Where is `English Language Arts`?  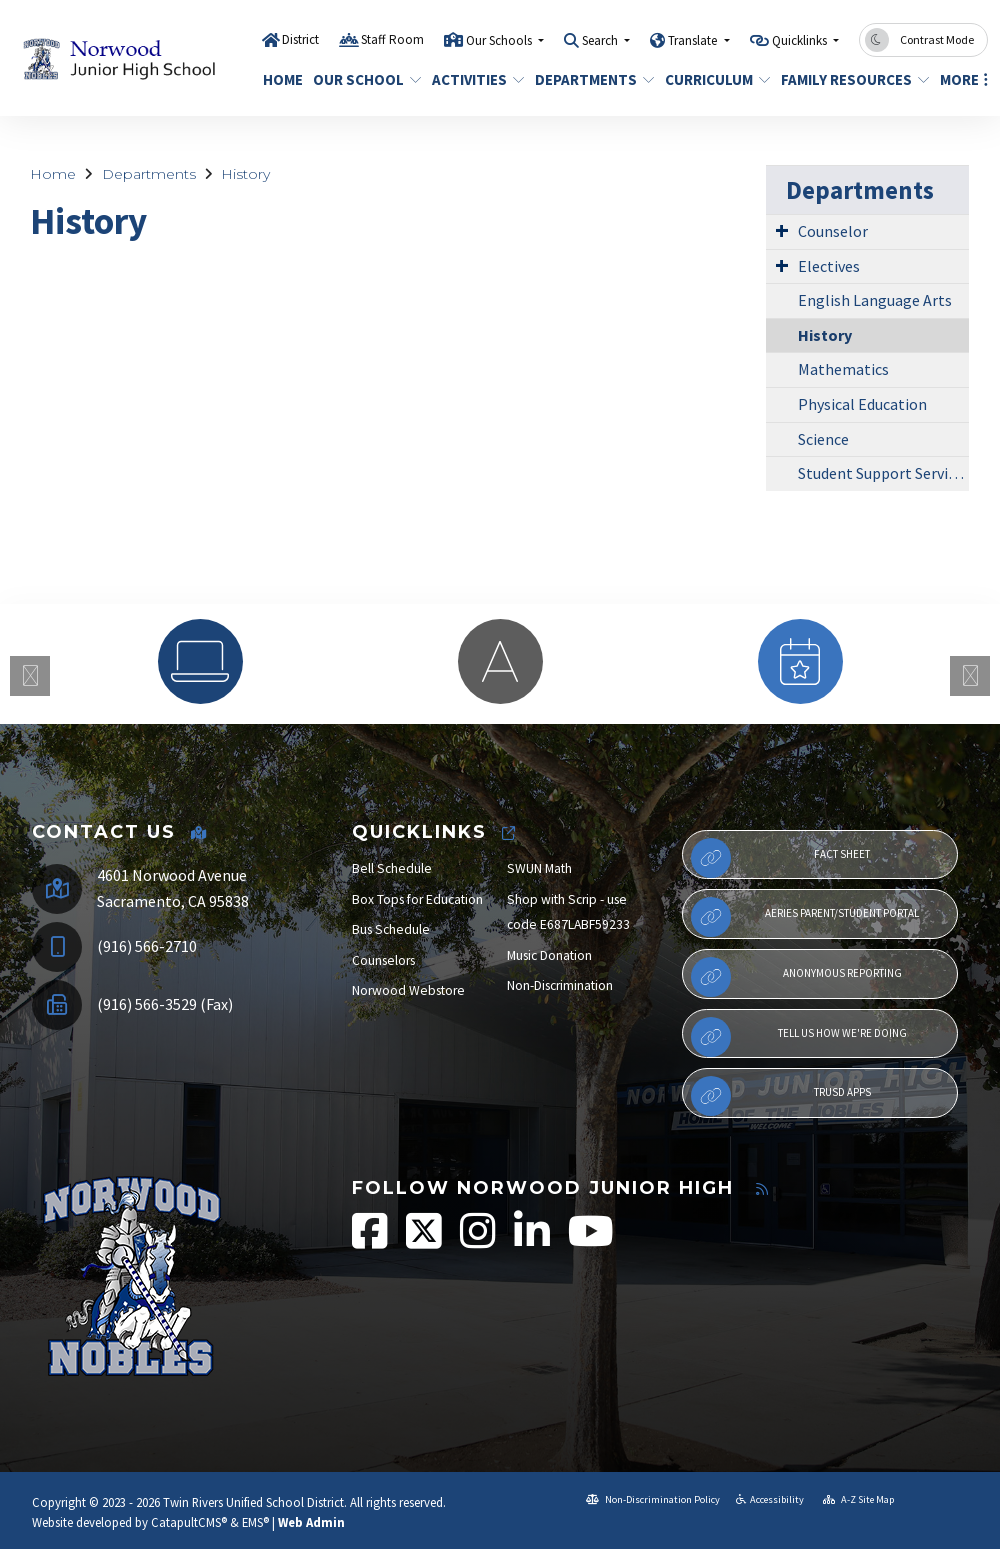
English Language Arts is located at coordinates (875, 300).